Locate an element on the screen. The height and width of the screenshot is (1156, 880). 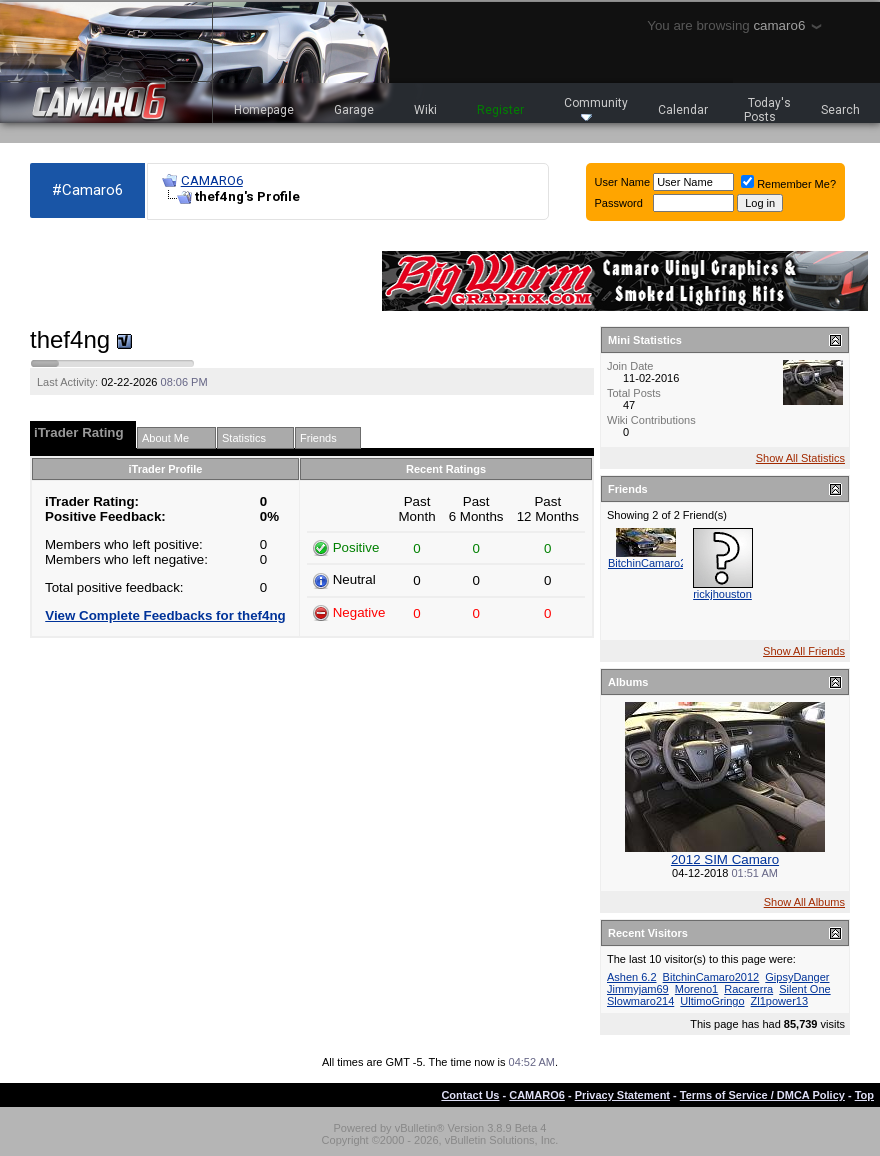
Register is located at coordinates (500, 110).